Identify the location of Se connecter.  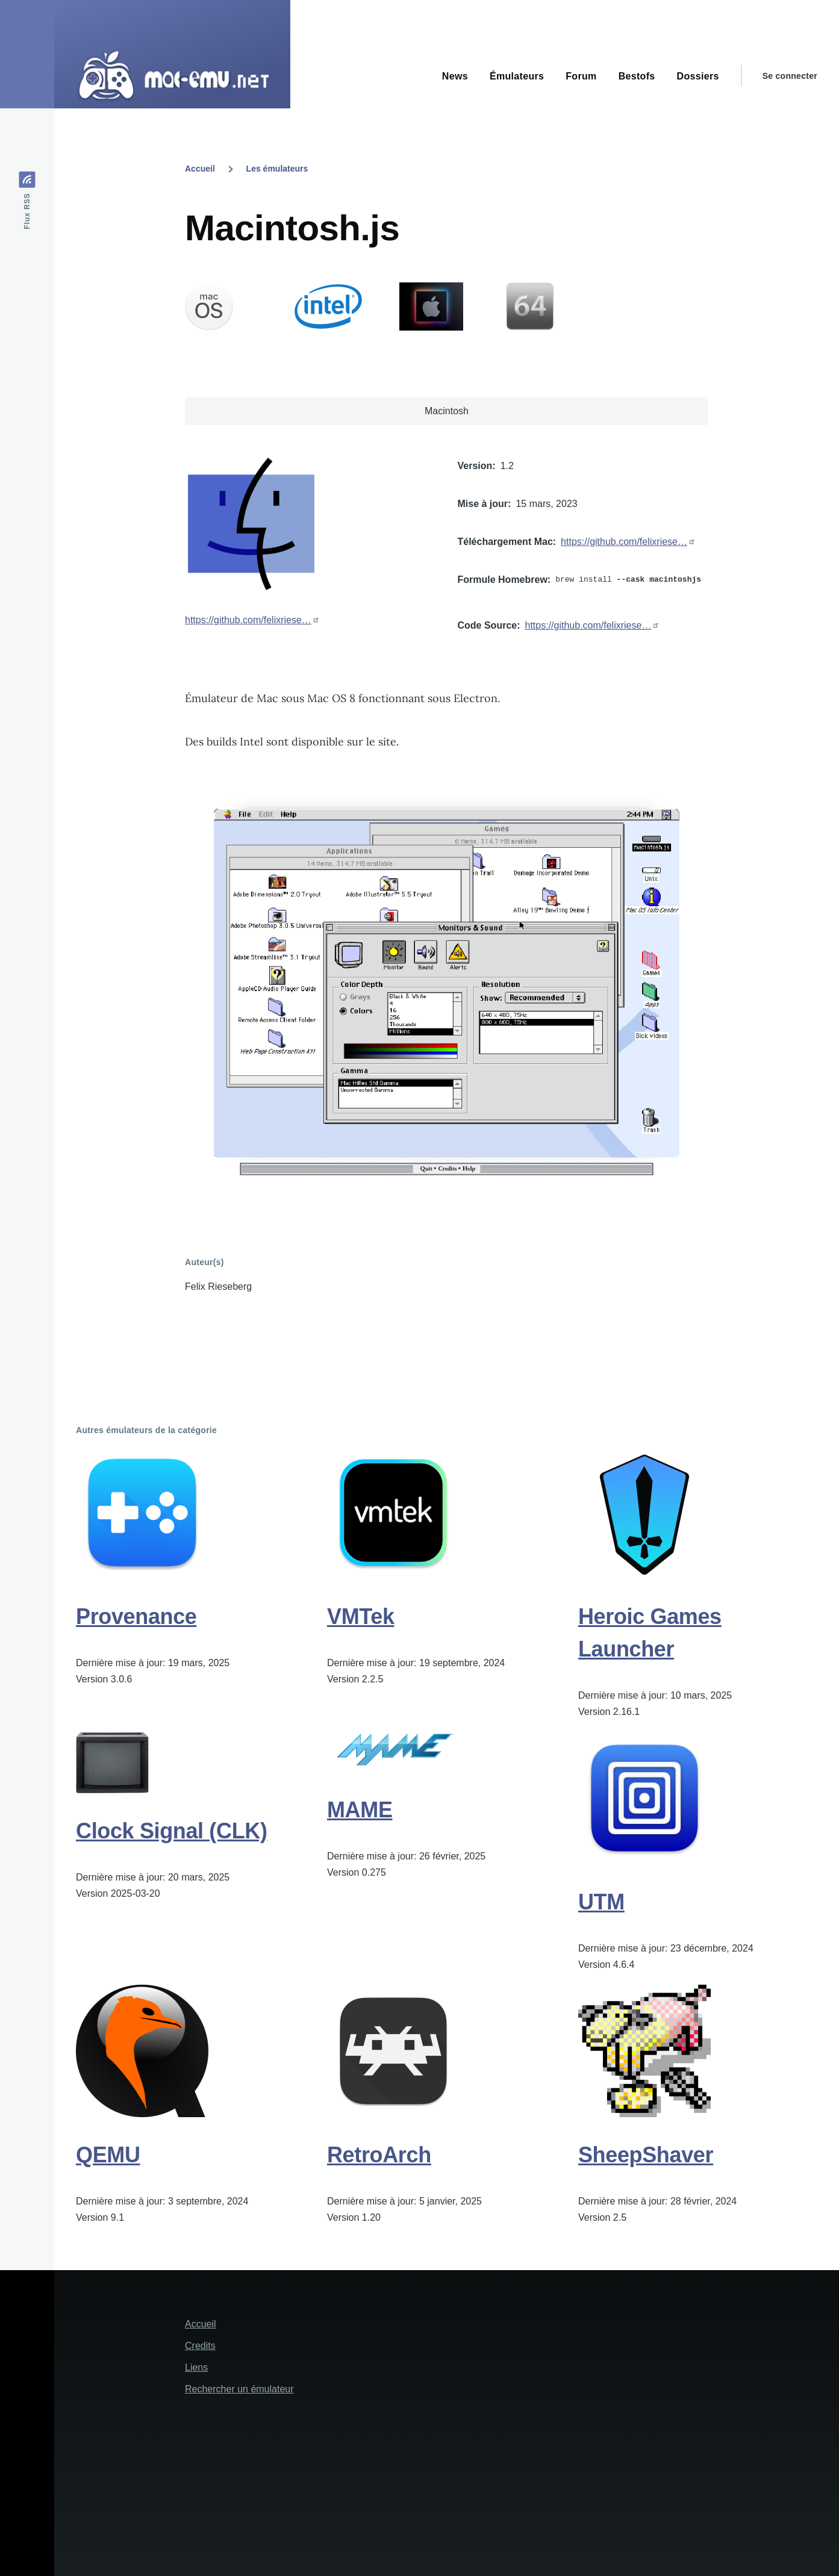
(790, 76).